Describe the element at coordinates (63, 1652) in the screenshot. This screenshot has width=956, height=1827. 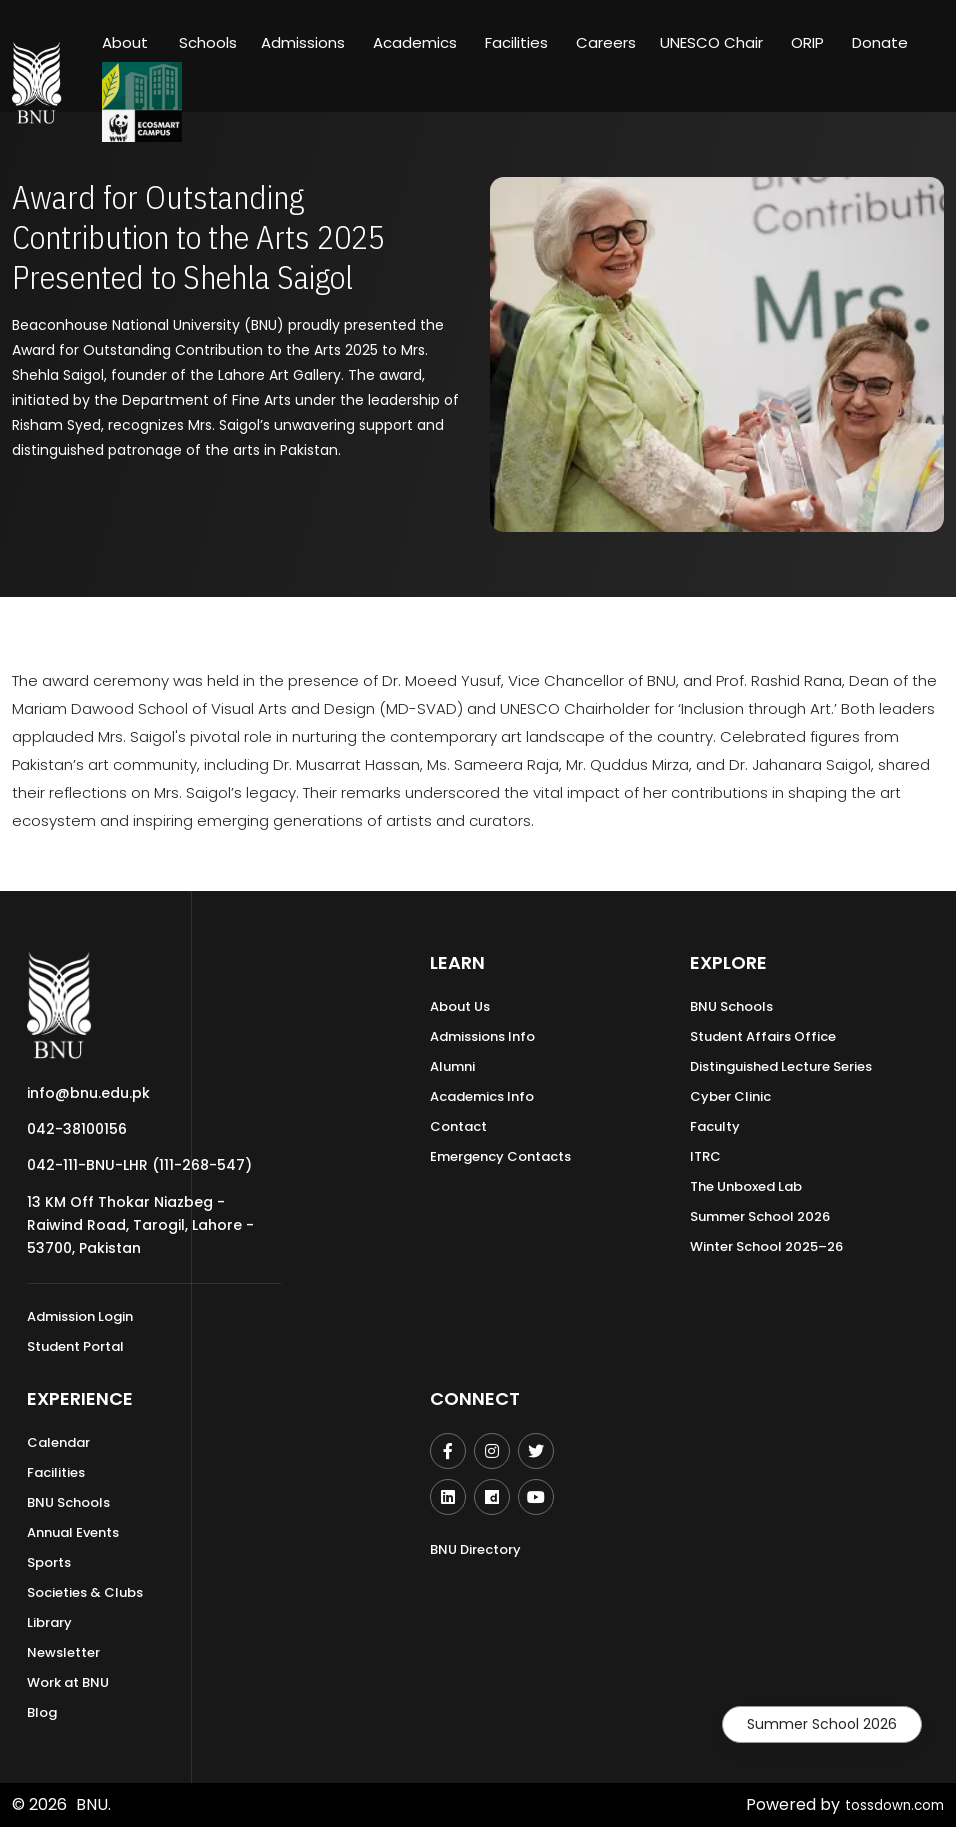
I see `Newsletter` at that location.